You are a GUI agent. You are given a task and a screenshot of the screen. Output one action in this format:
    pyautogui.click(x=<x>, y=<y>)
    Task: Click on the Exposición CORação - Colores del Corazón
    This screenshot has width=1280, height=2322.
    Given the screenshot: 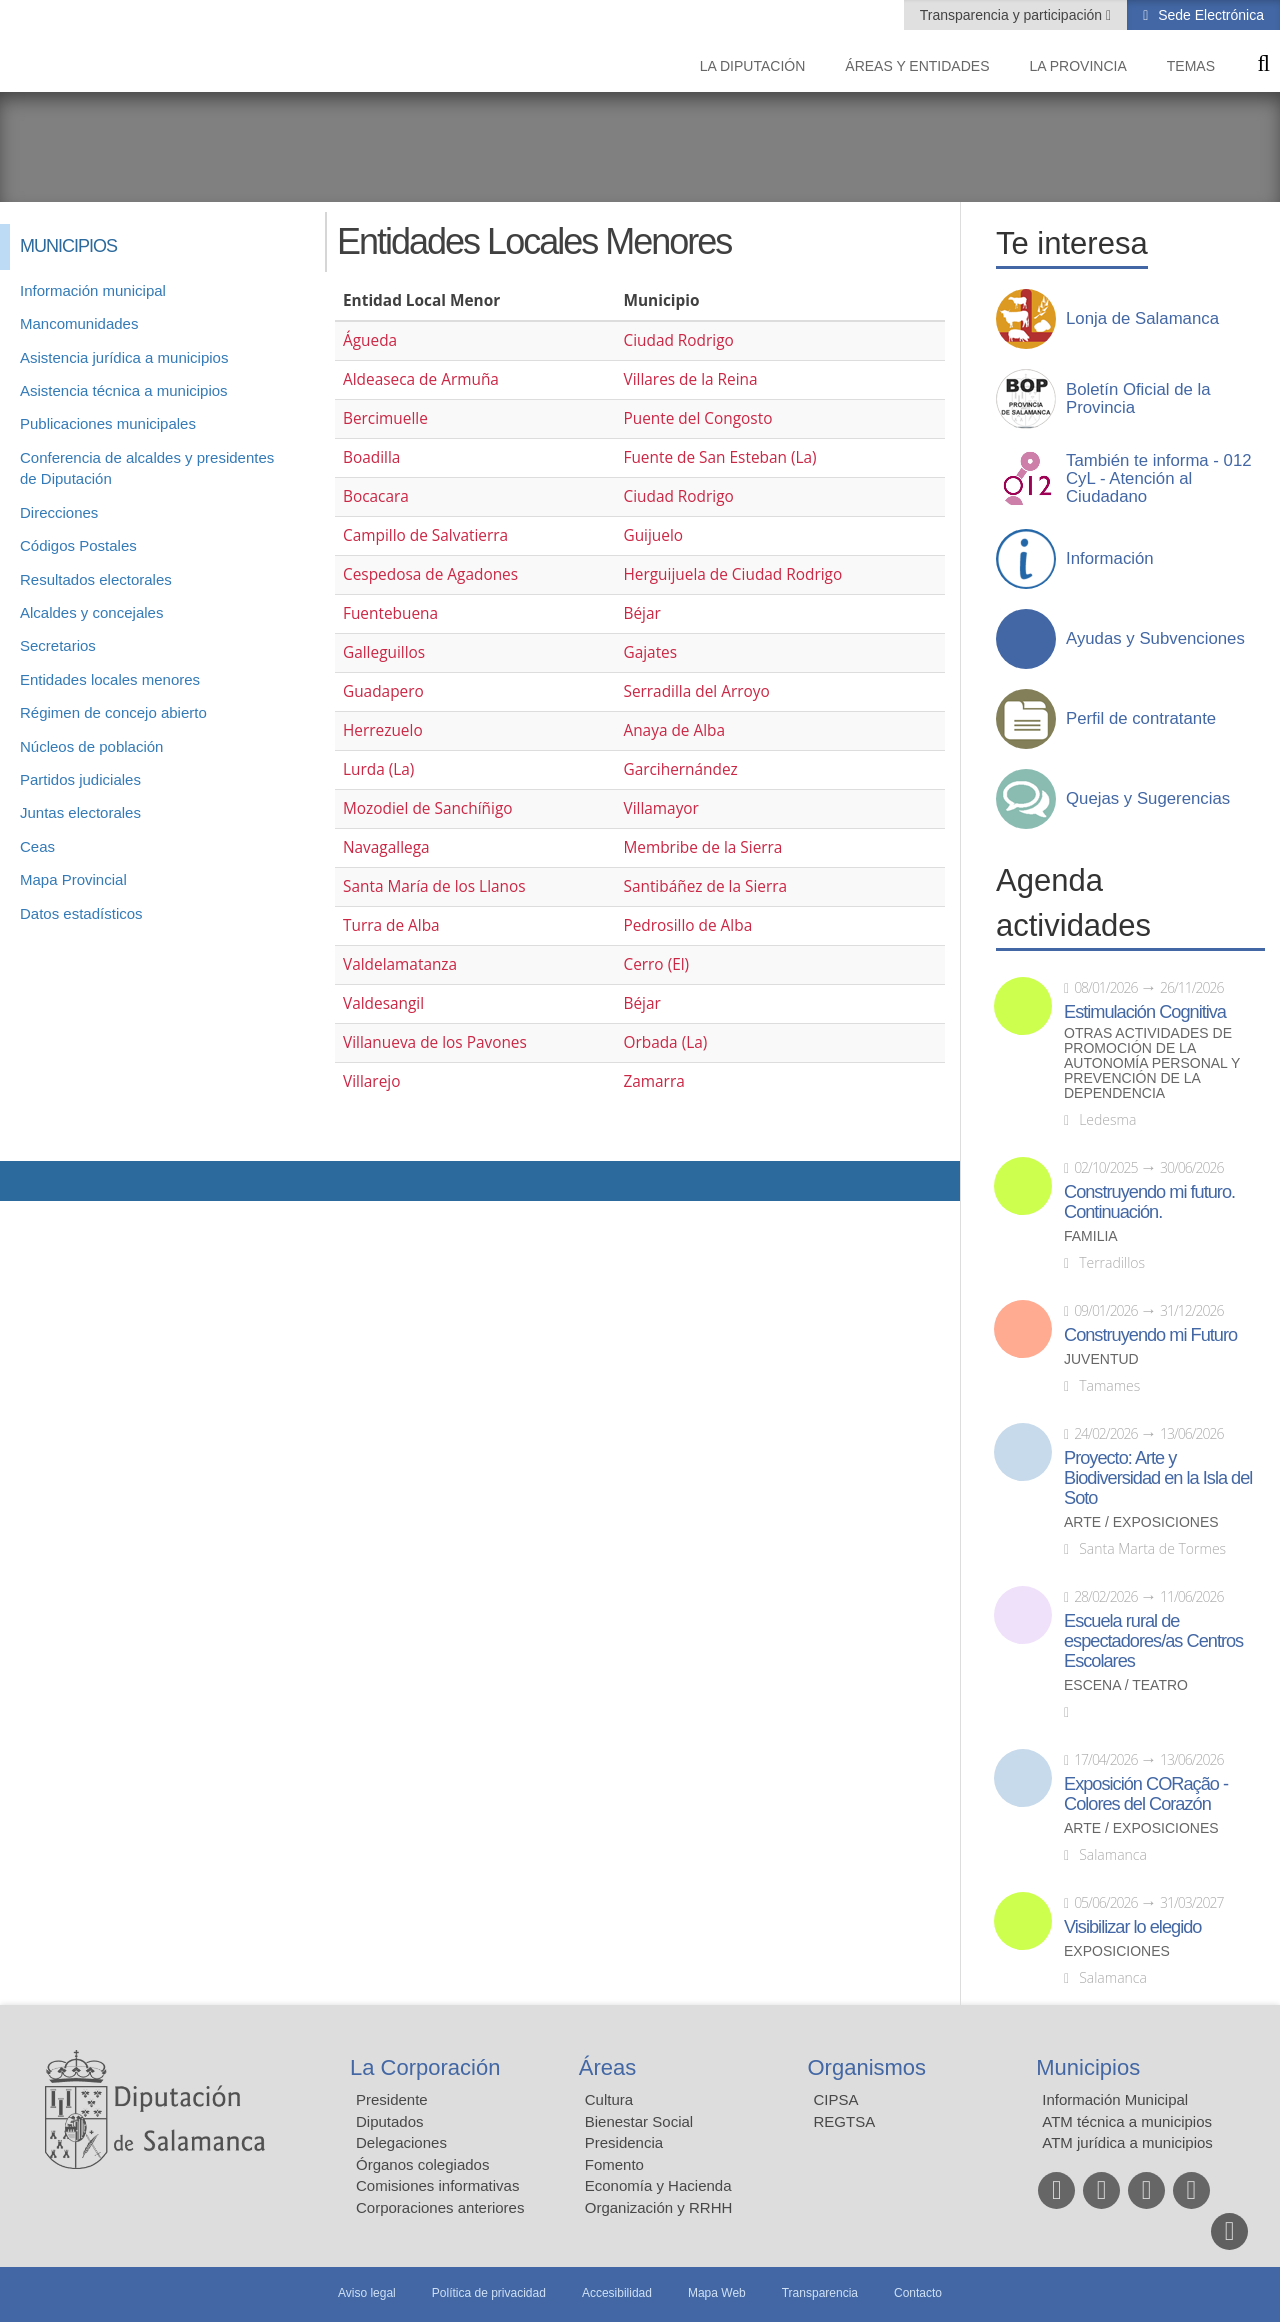 What is the action you would take?
    pyautogui.click(x=1146, y=1794)
    